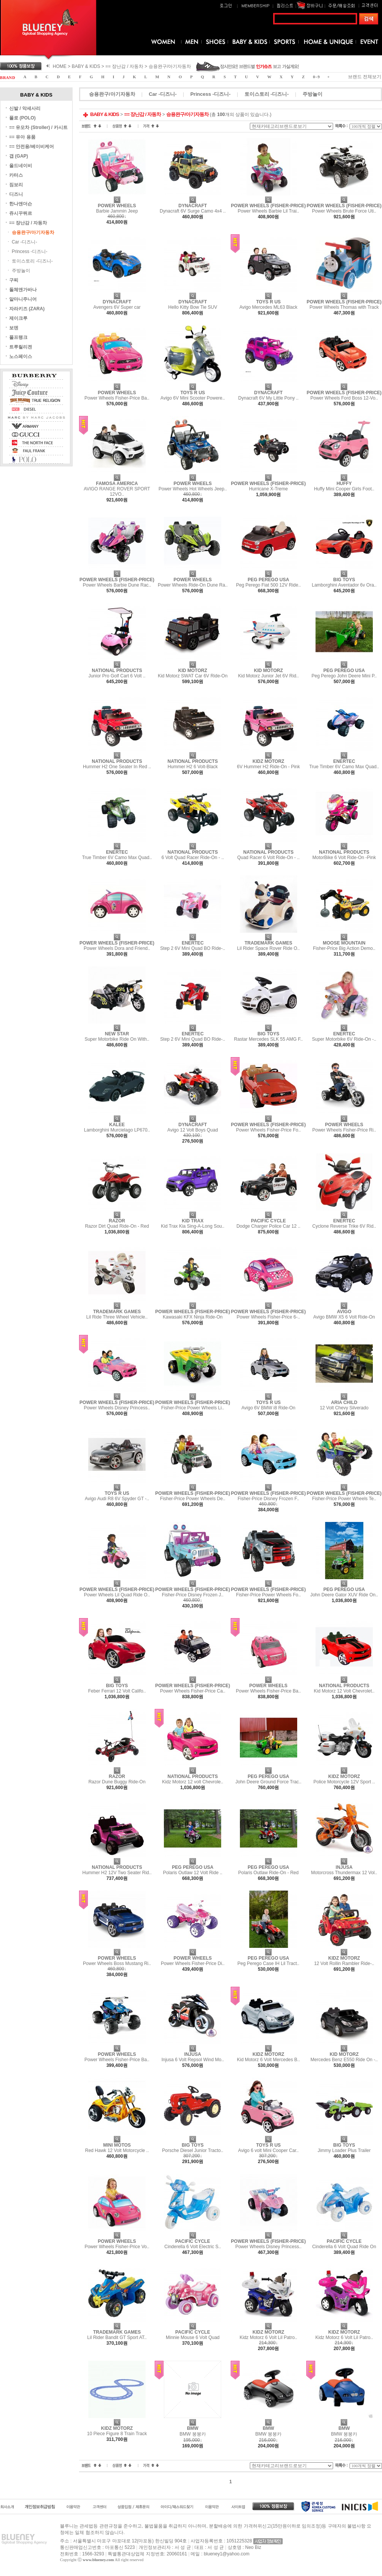  I want to click on Power Wheels Barbie Dune Rac.., so click(117, 585).